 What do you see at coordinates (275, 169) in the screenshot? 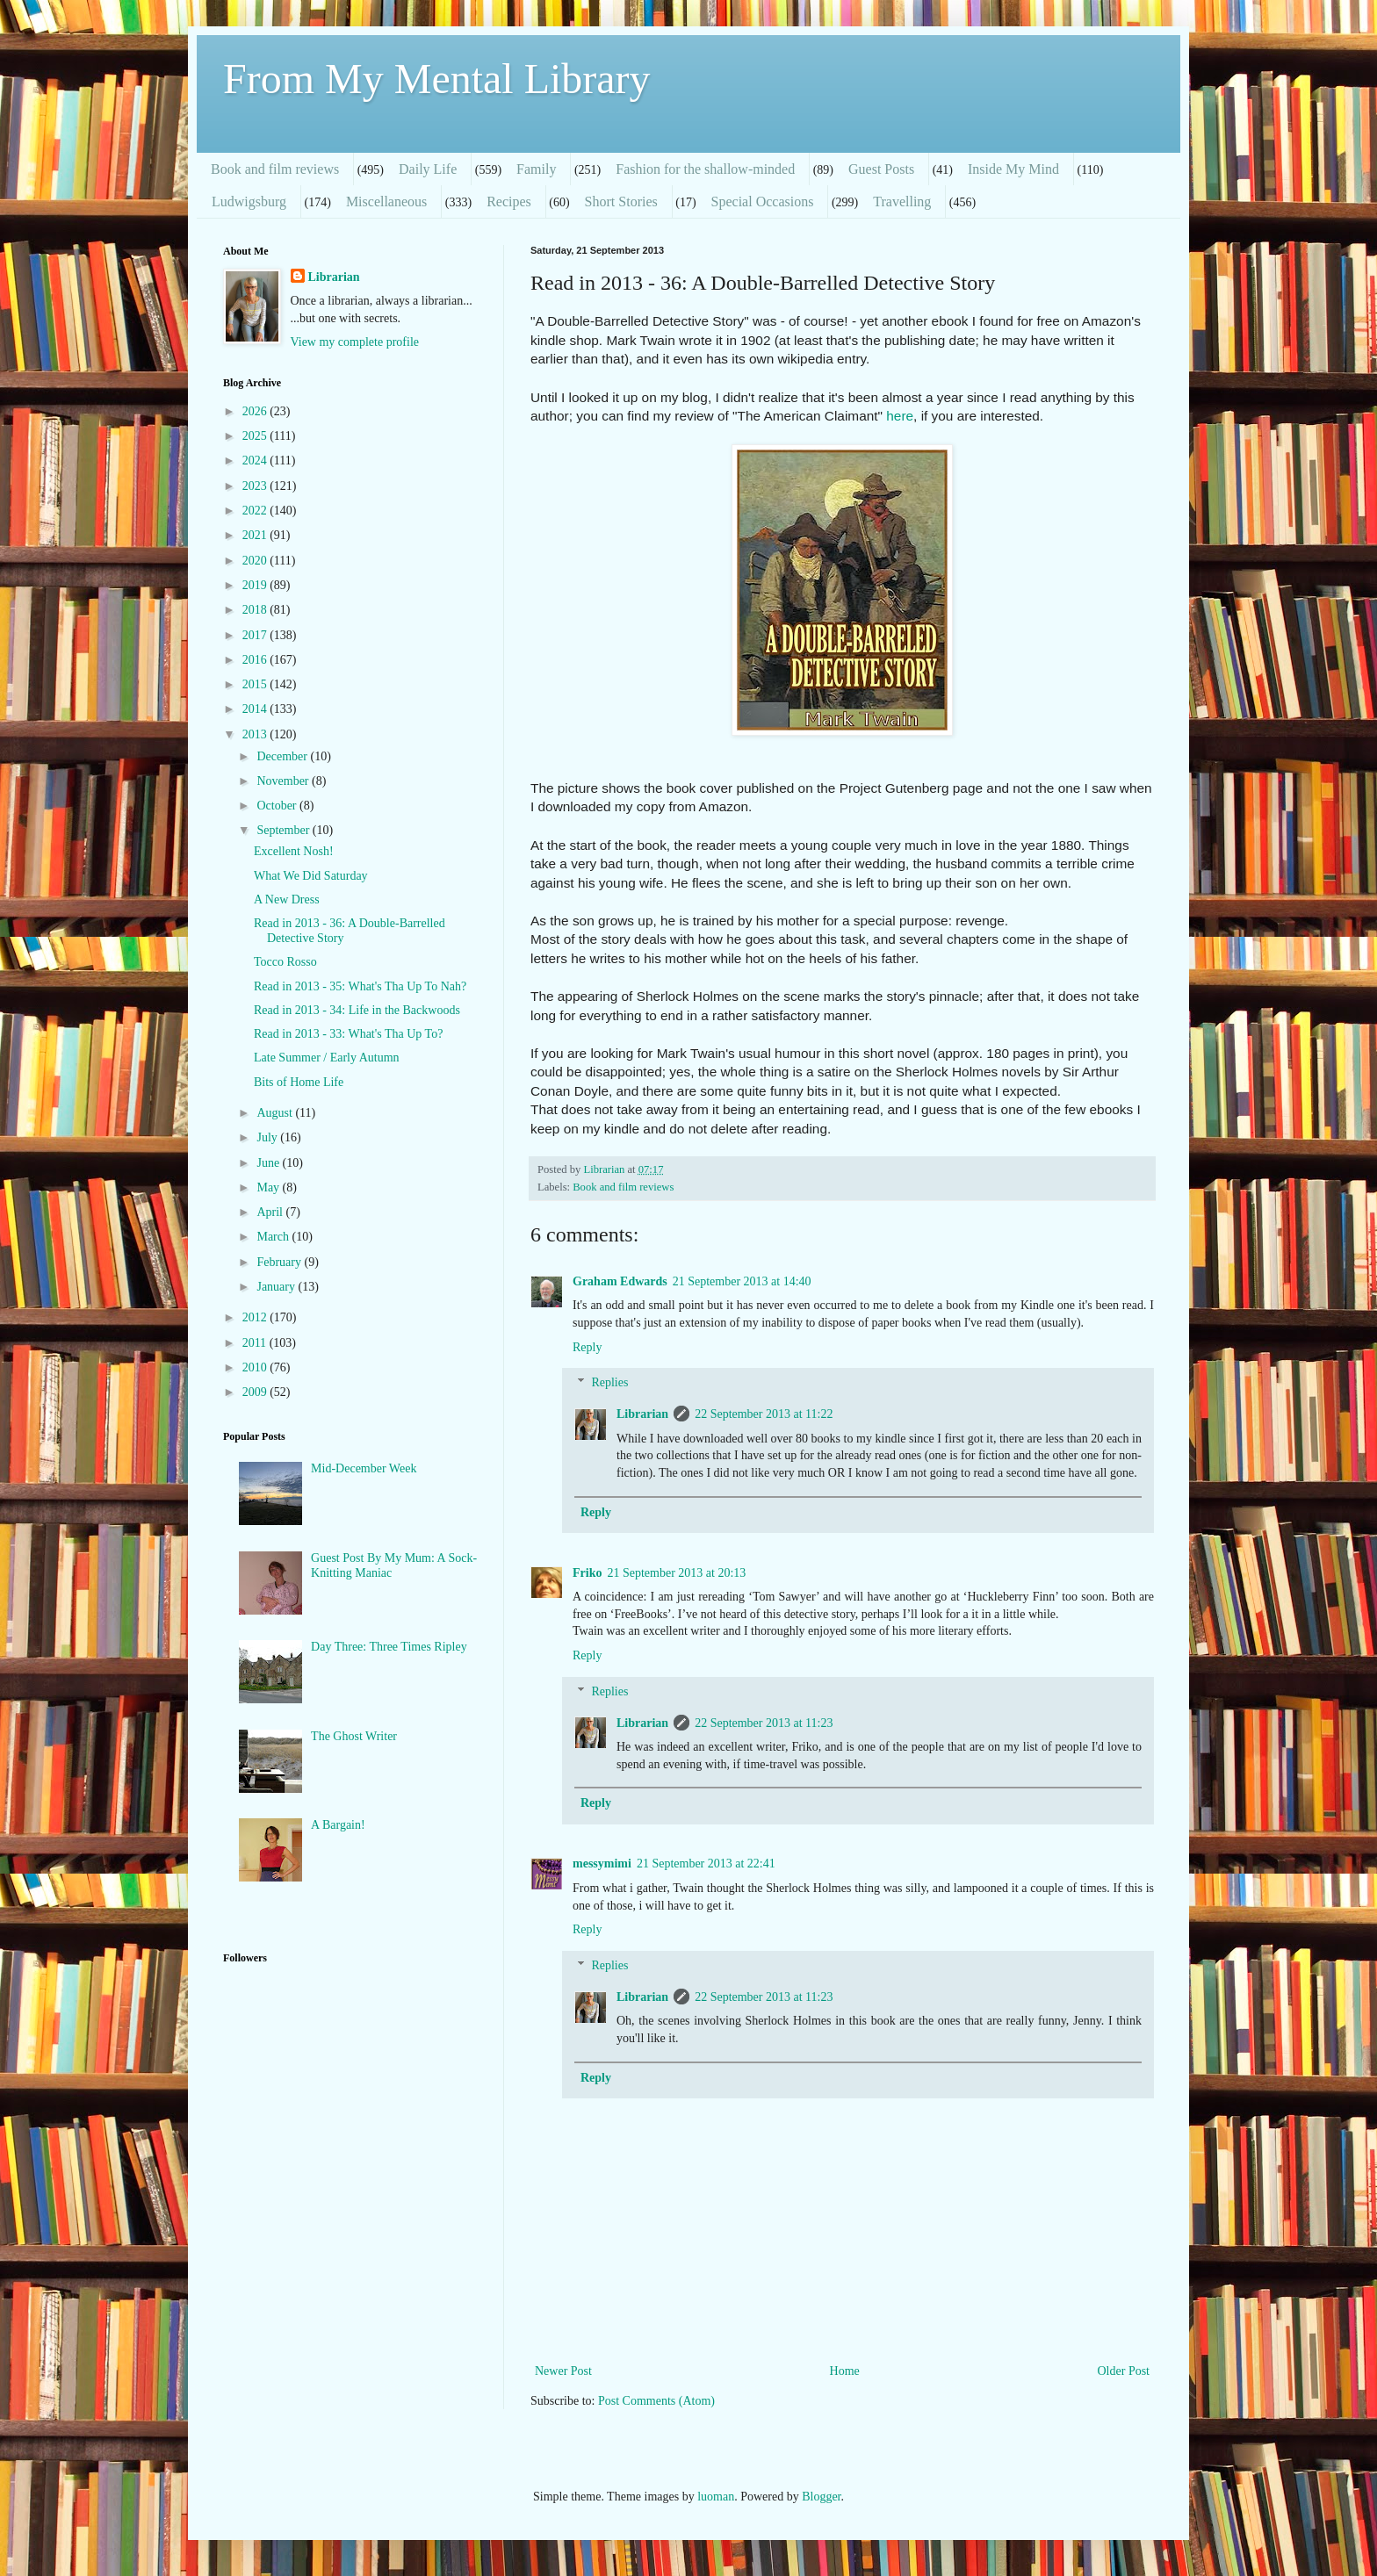
I see `Book and film reviews` at bounding box center [275, 169].